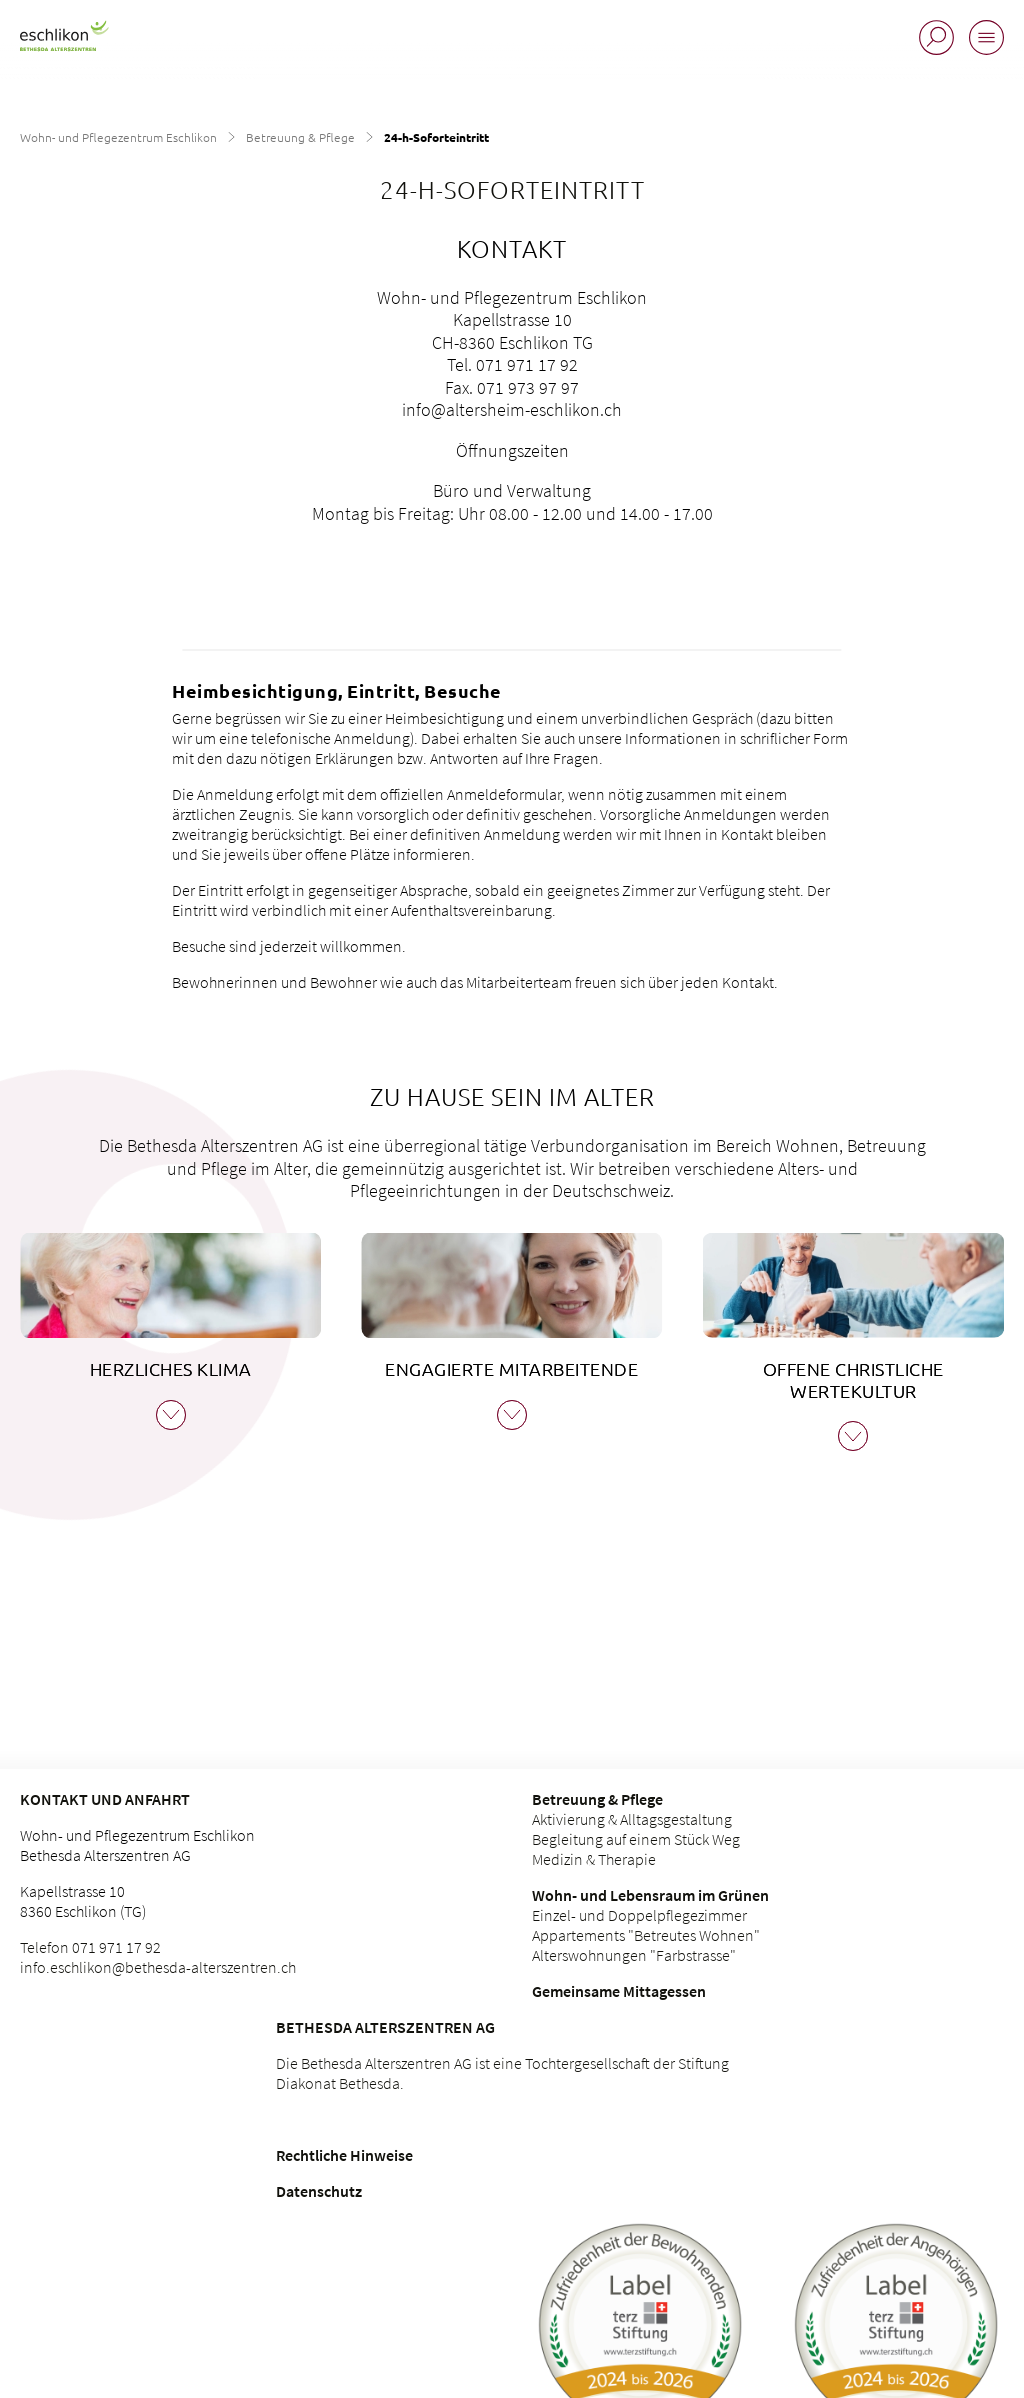 The width and height of the screenshot is (1024, 2398). I want to click on Gemeinsame Mittagessen, so click(619, 1991).